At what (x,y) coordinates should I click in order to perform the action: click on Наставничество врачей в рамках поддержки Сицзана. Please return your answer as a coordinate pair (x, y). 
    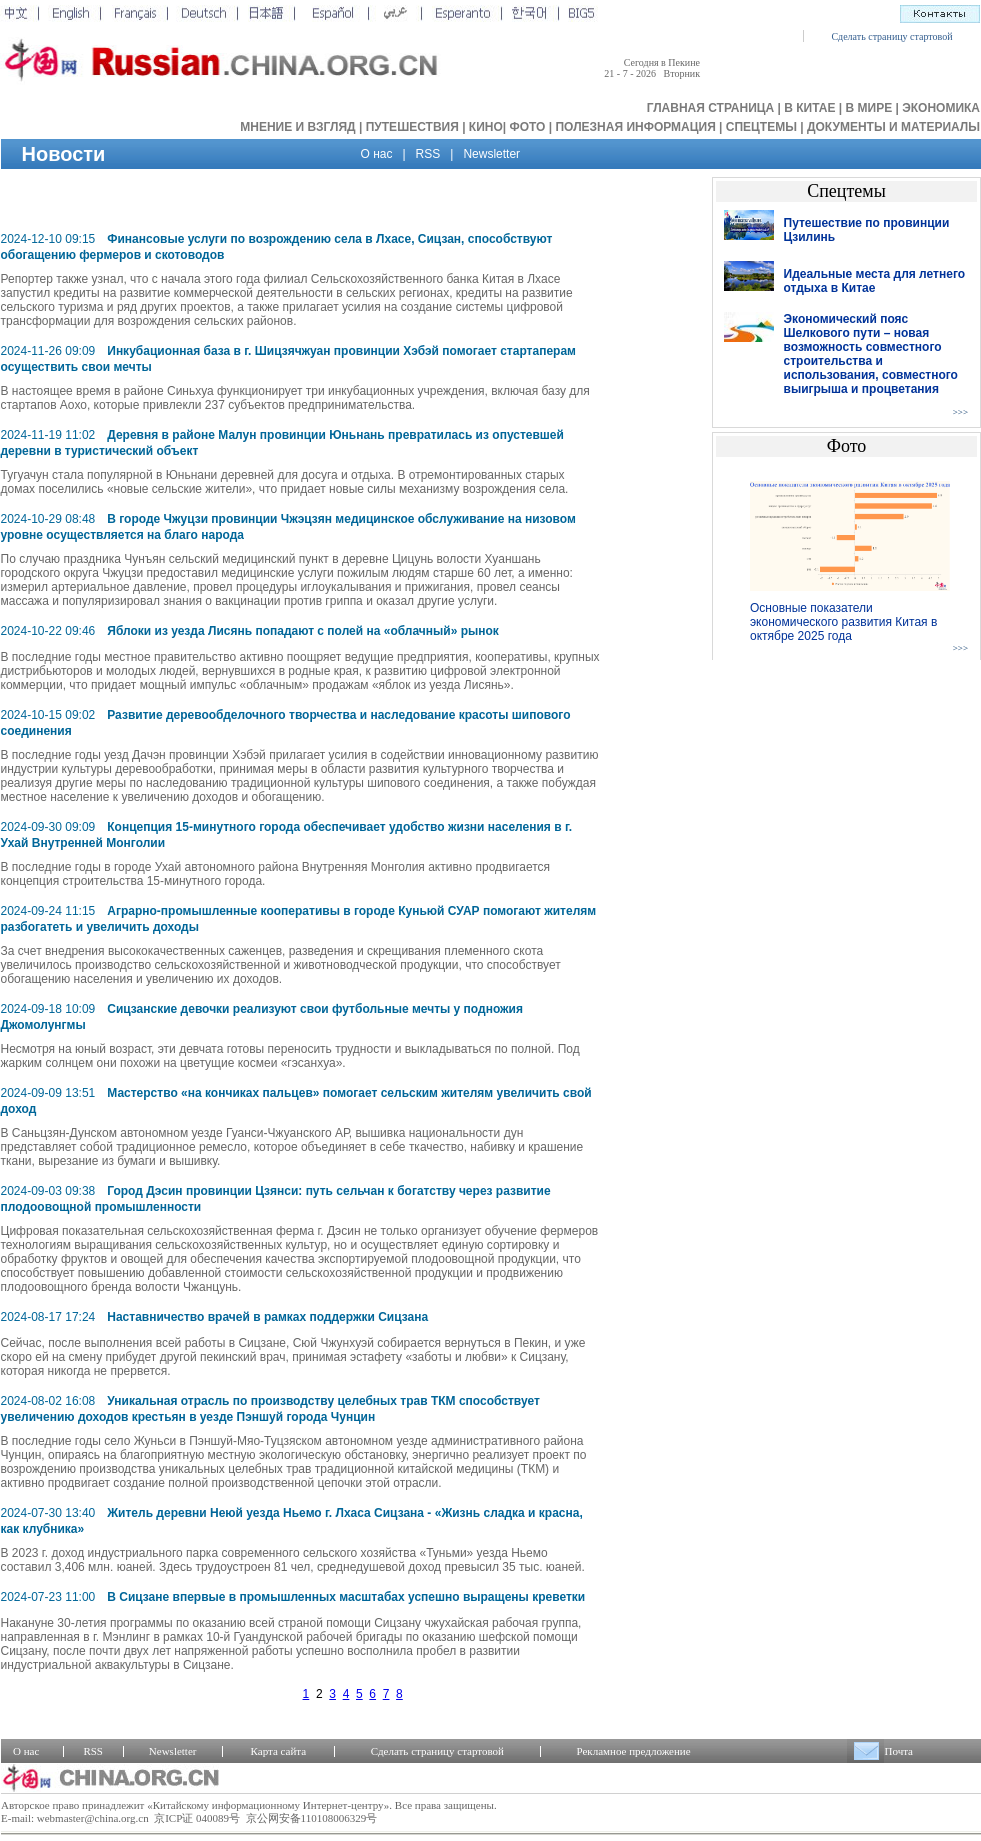
    Looking at the image, I should click on (267, 1317).